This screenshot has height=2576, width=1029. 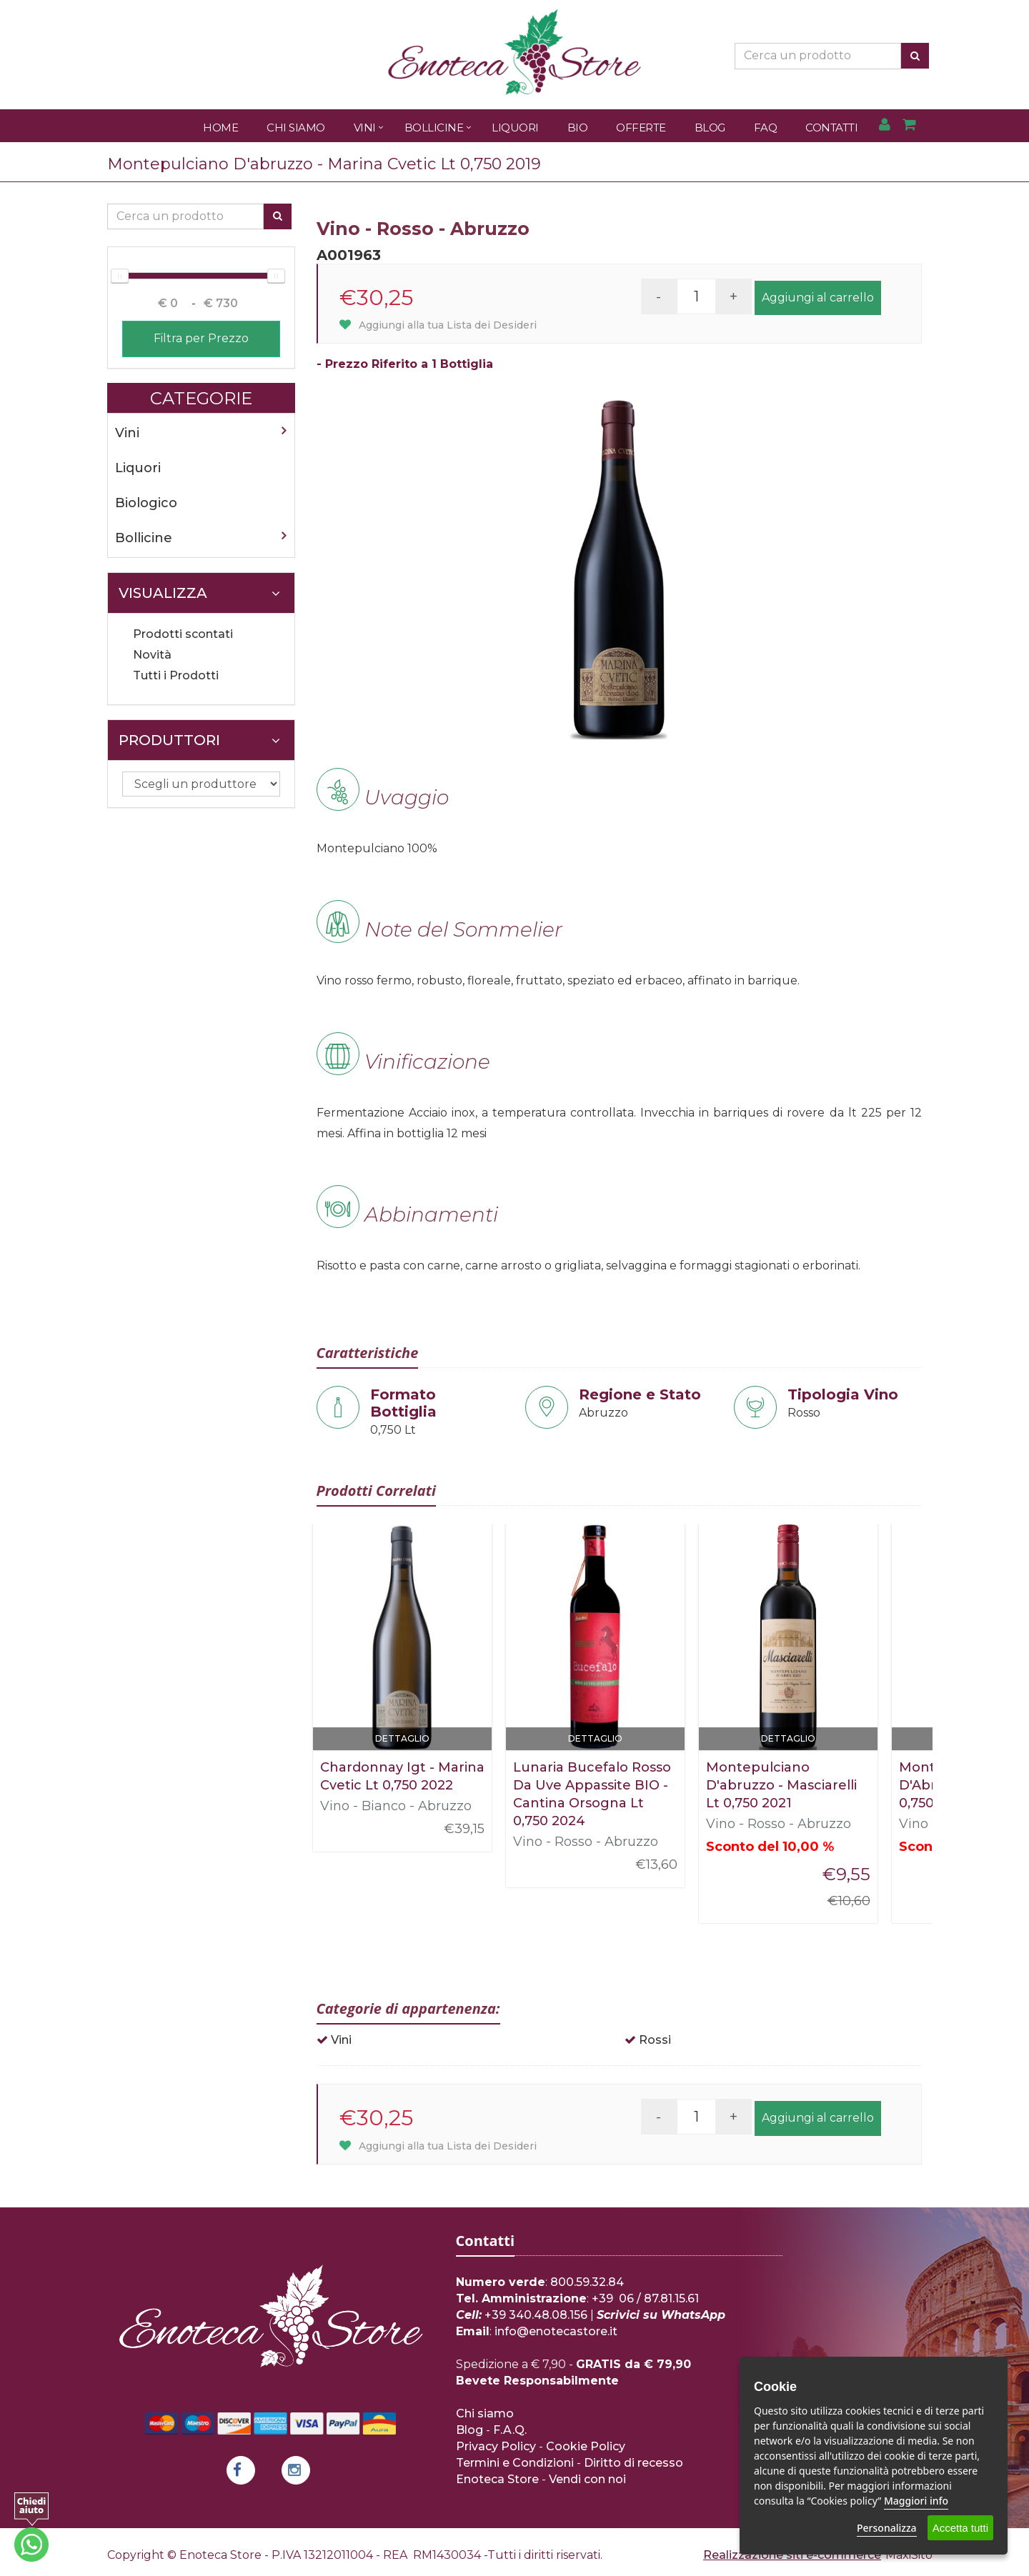 What do you see at coordinates (515, 127) in the screenshot?
I see `Liquori` at bounding box center [515, 127].